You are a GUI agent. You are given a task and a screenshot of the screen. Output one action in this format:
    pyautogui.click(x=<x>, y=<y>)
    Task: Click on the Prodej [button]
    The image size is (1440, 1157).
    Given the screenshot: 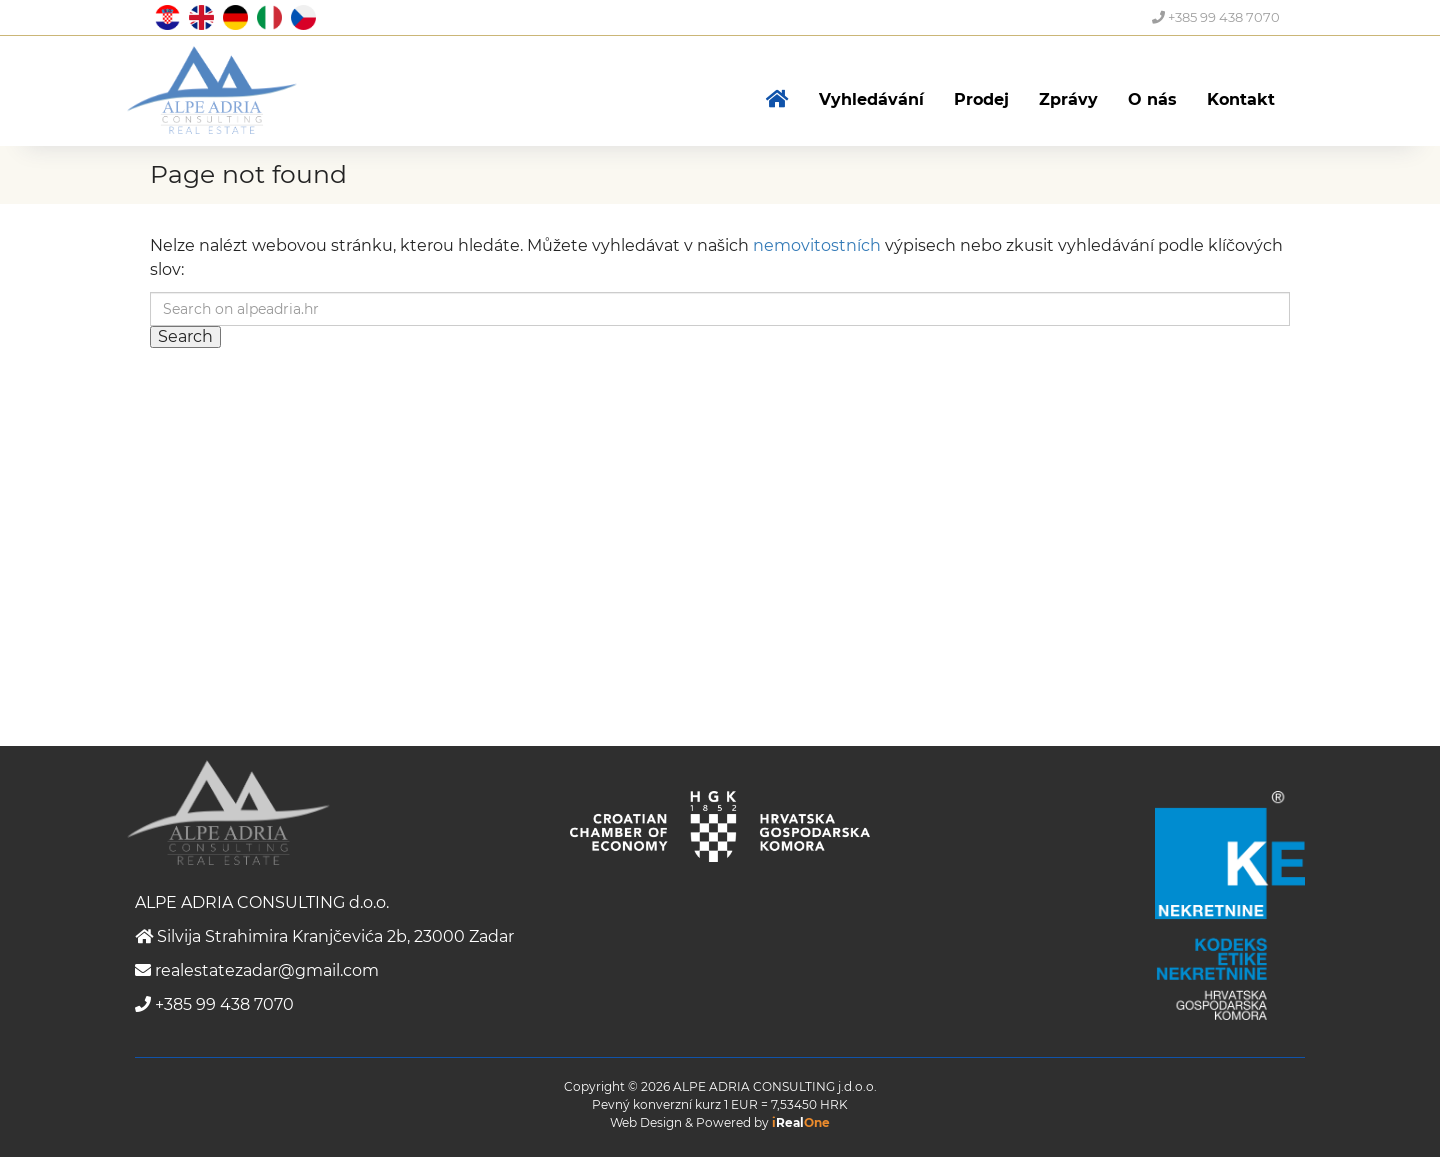 What is the action you would take?
    pyautogui.click(x=981, y=99)
    